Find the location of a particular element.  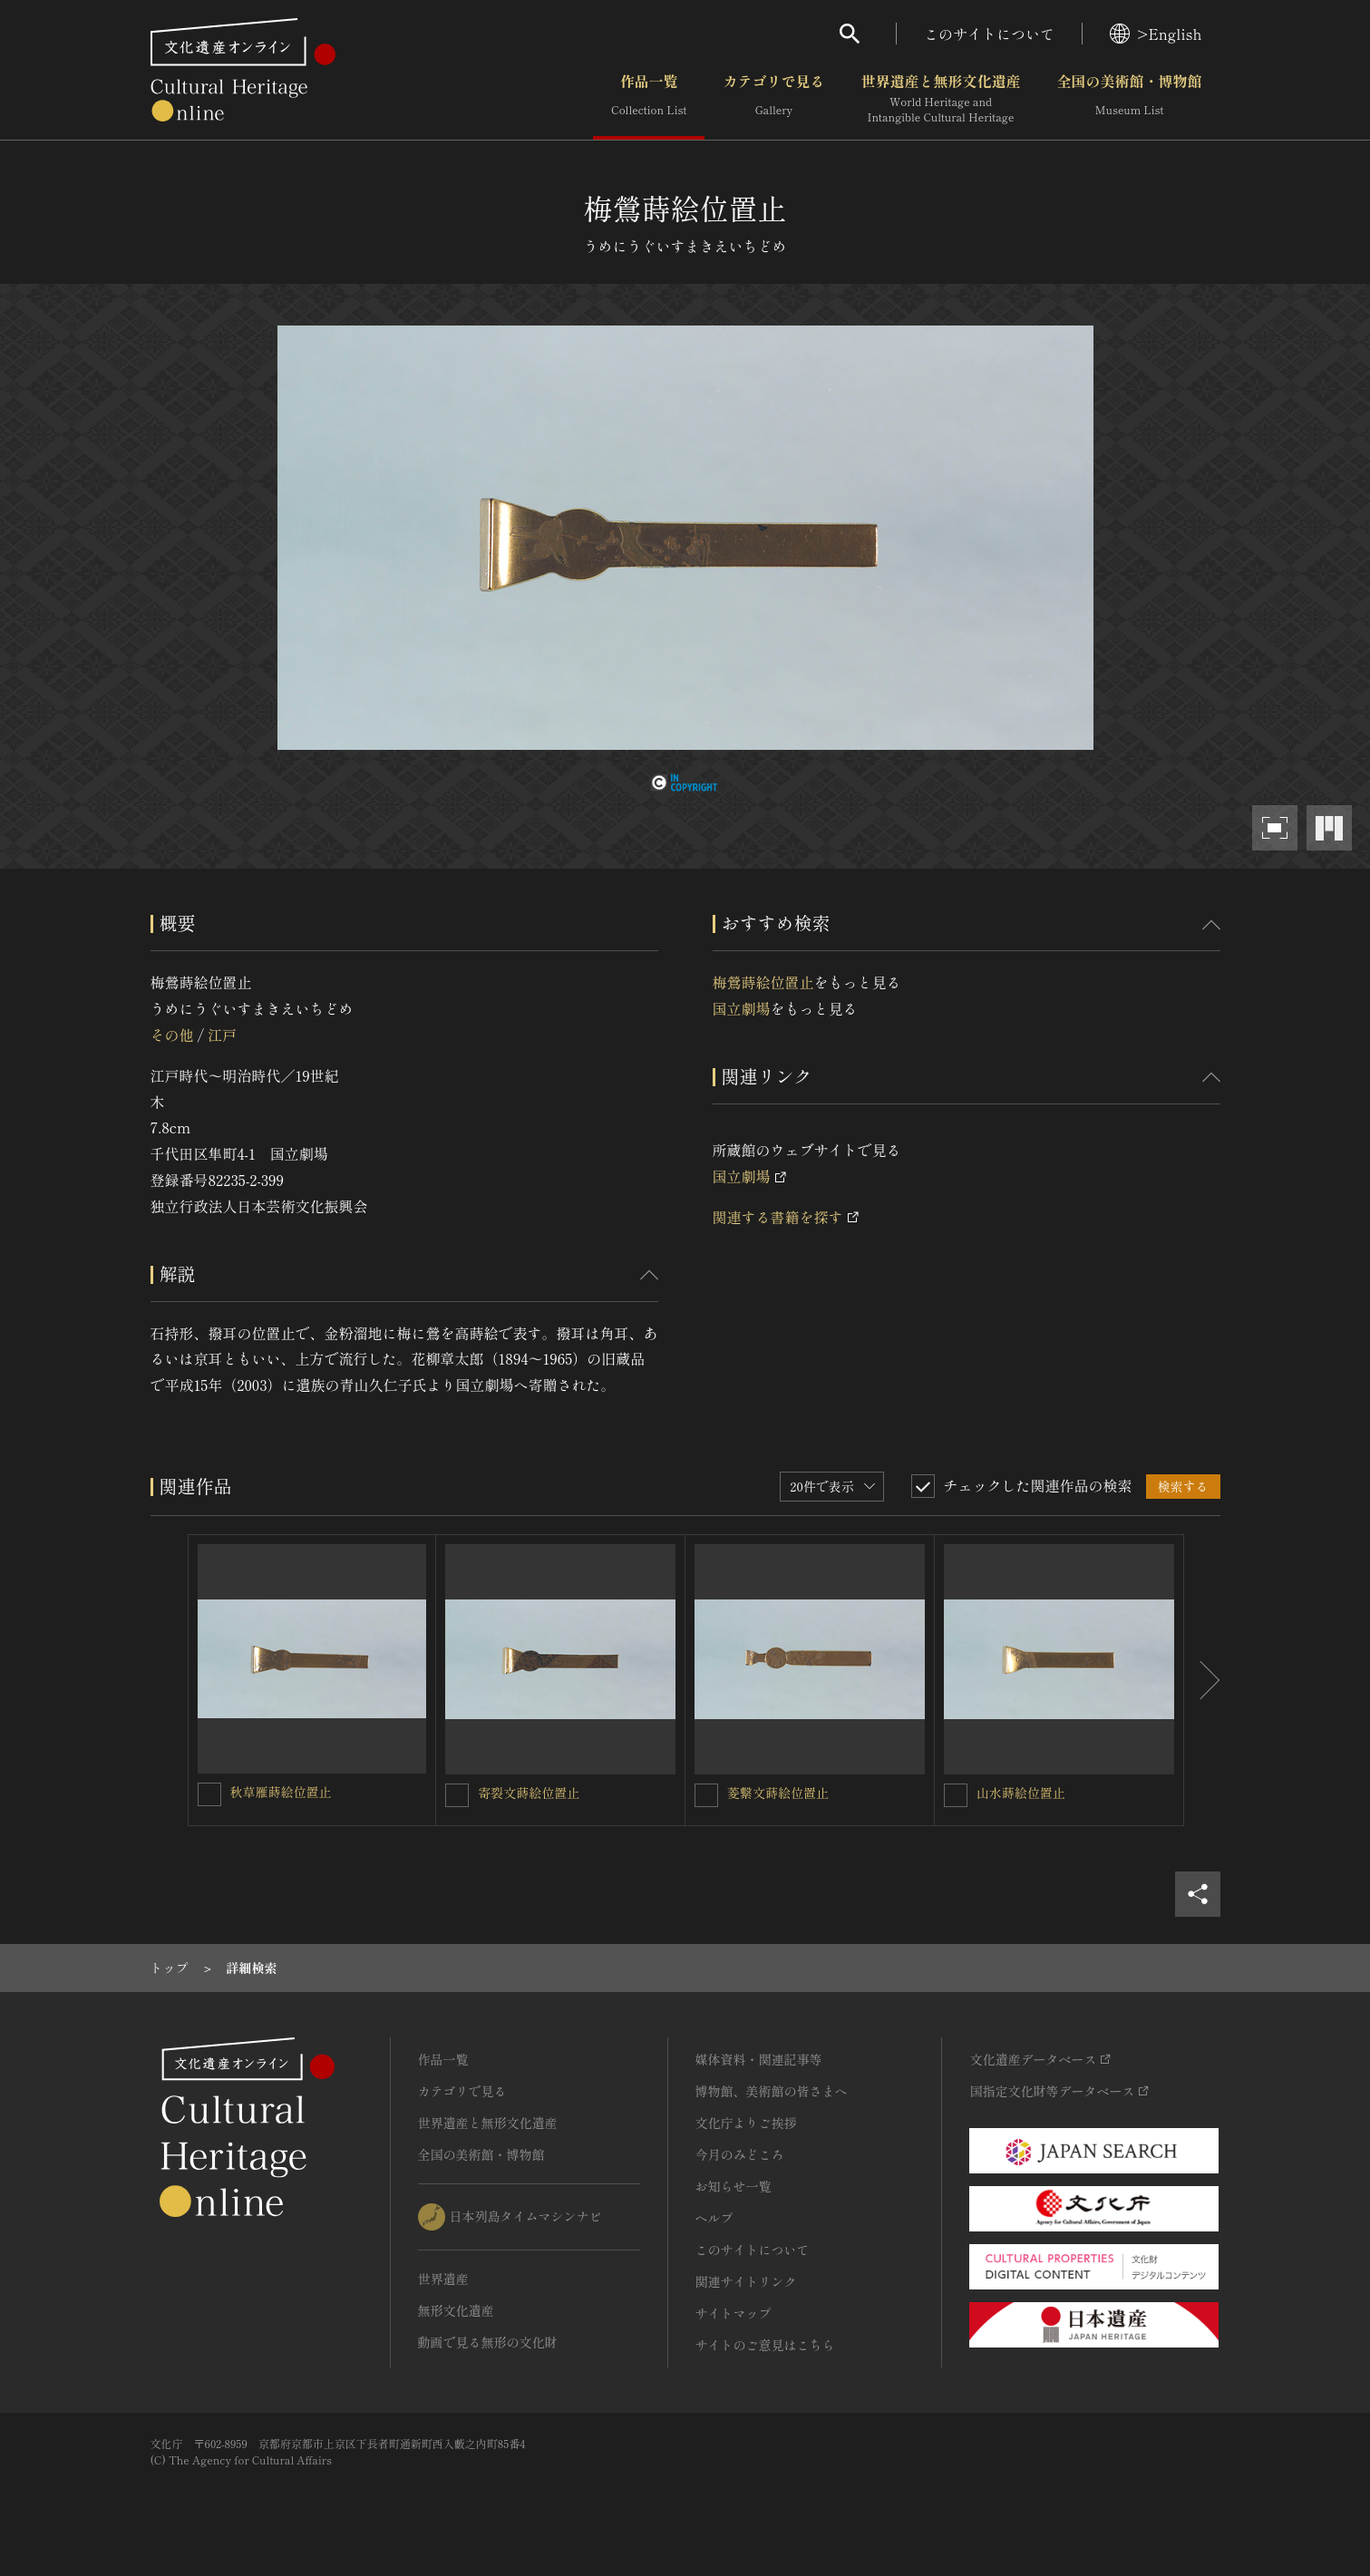

サイトのご意見はこちら is located at coordinates (765, 2345).